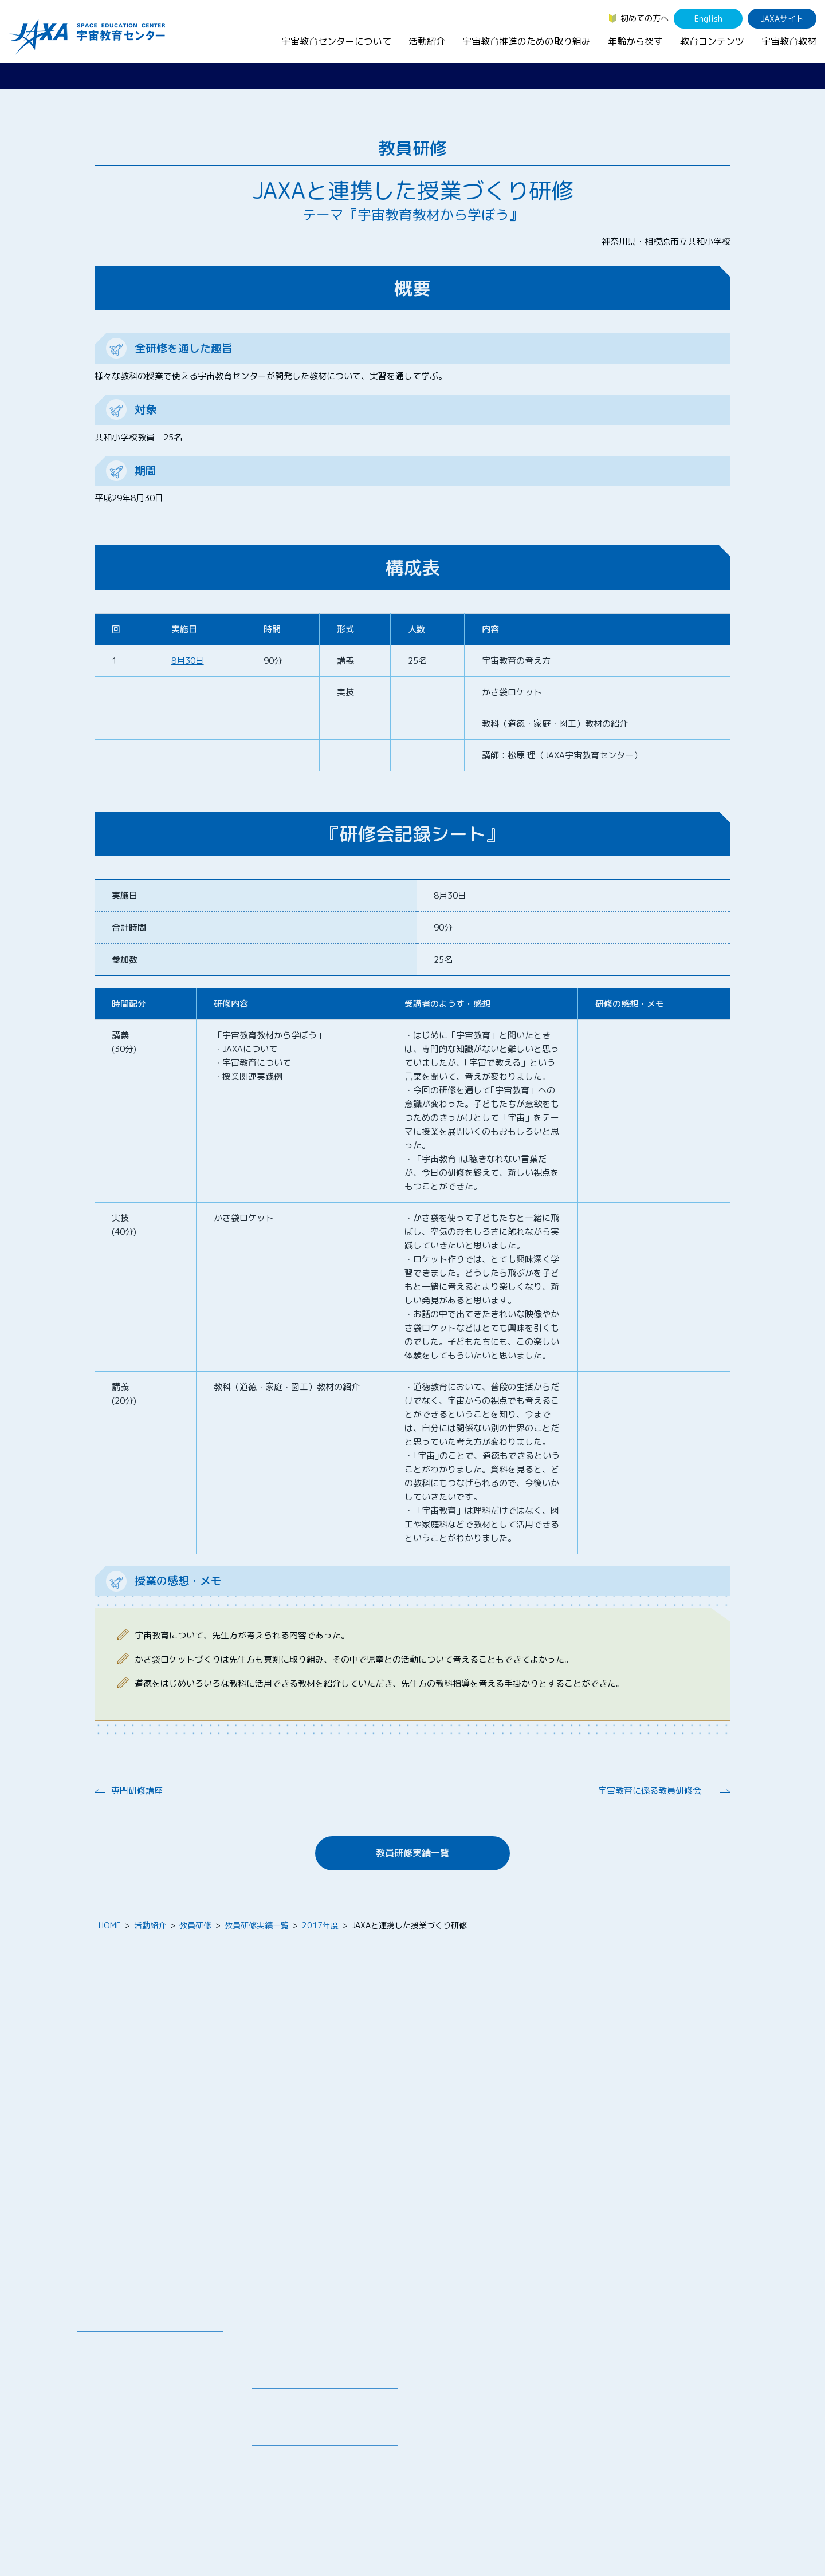 The width and height of the screenshot is (825, 2576). What do you see at coordinates (154, 2073) in the screenshot?
I see `宇宙教育連携拠点・その他の連携協力機関` at bounding box center [154, 2073].